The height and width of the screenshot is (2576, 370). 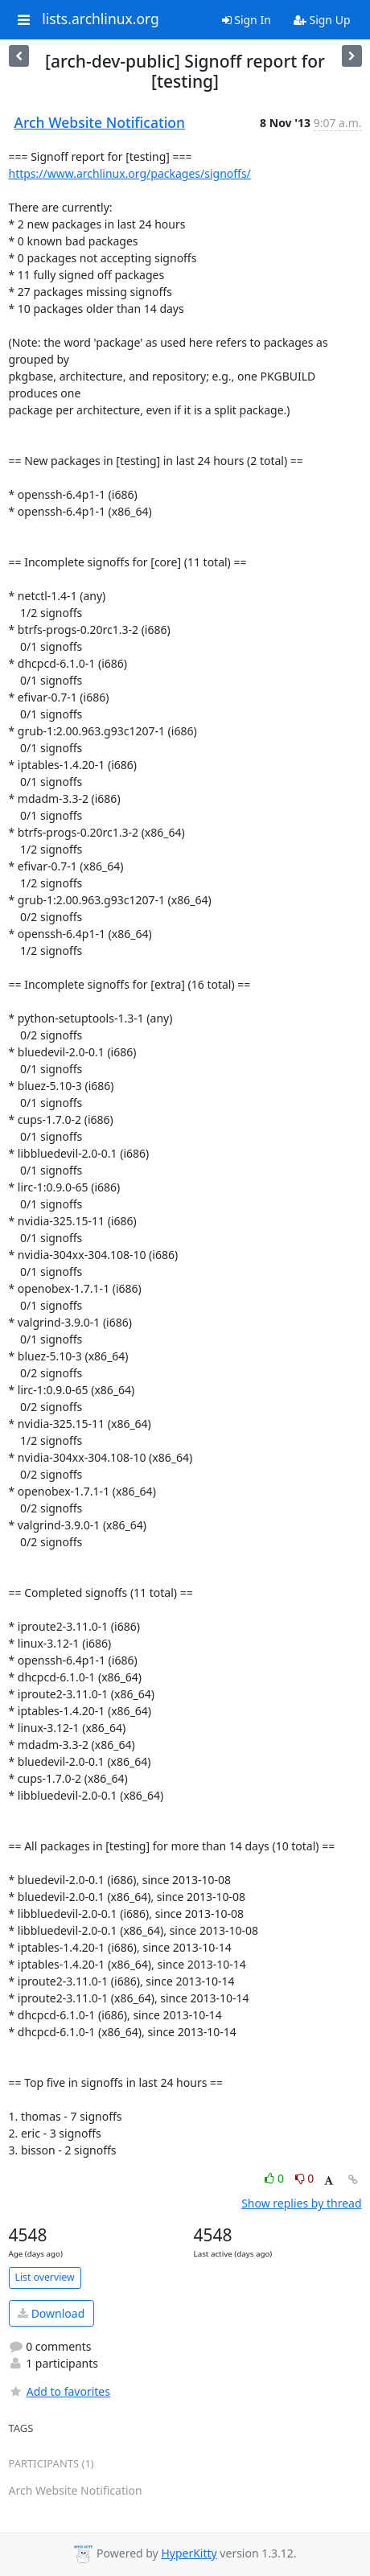 I want to click on Download, so click(x=51, y=2313).